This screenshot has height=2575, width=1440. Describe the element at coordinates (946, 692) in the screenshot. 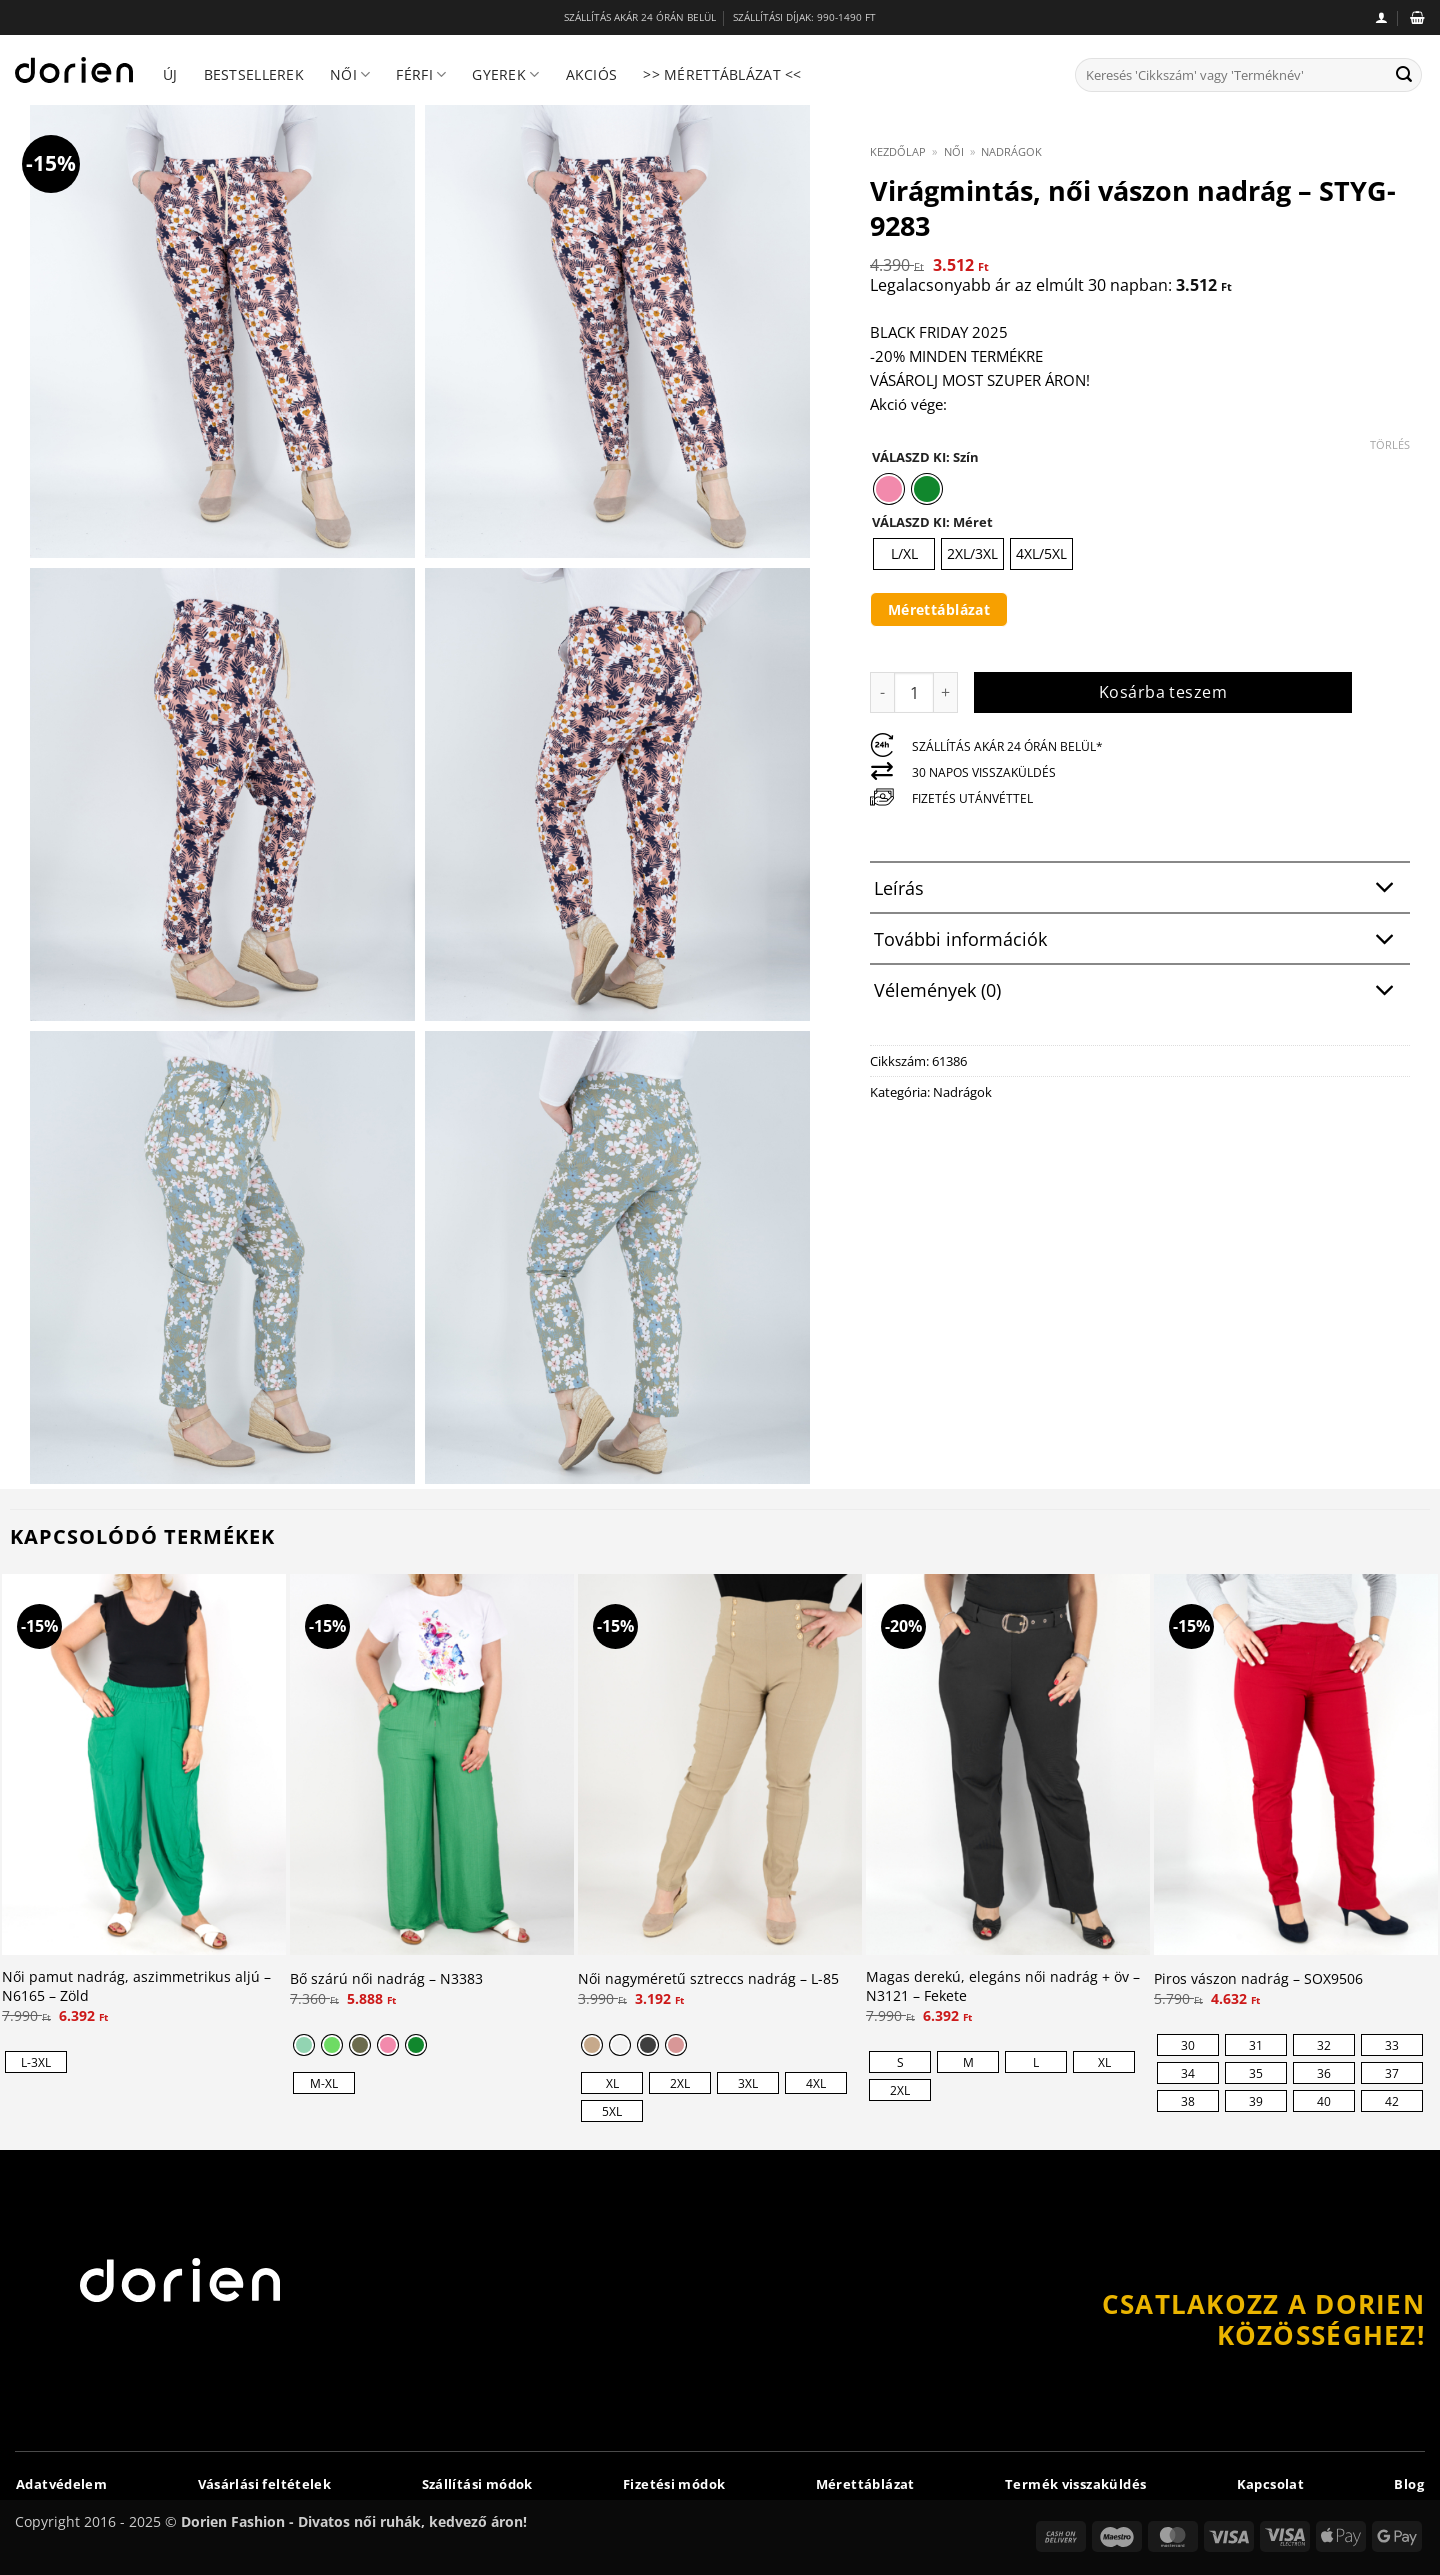

I see `[Virágmintás, női vászon nadrág - STYG-9283 mennyiségének növelése]` at that location.